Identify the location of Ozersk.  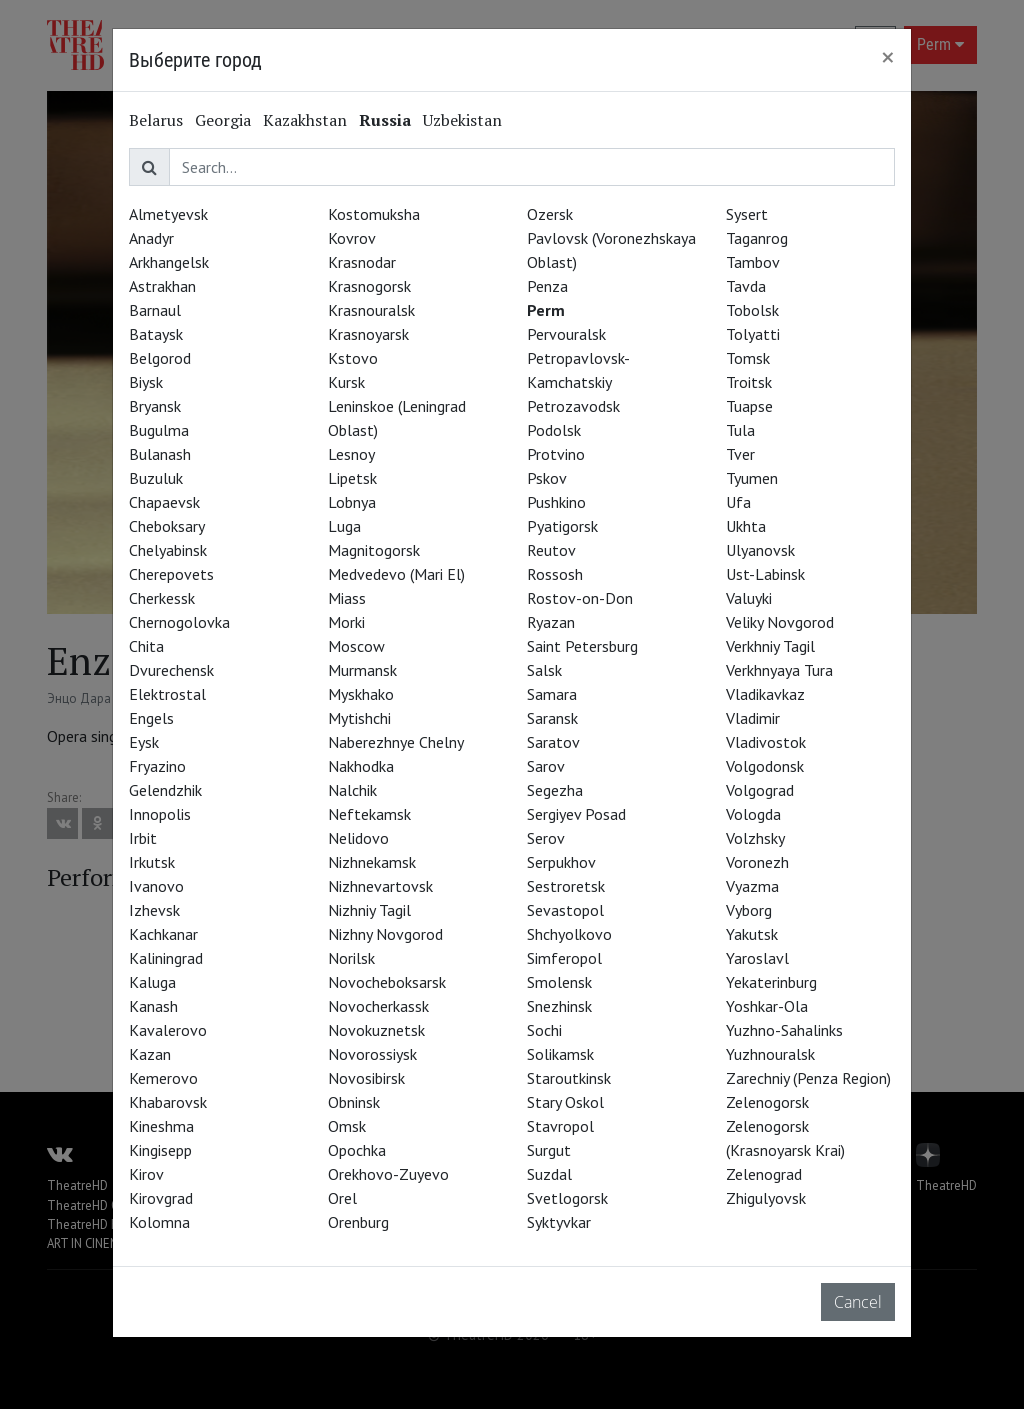
(550, 214).